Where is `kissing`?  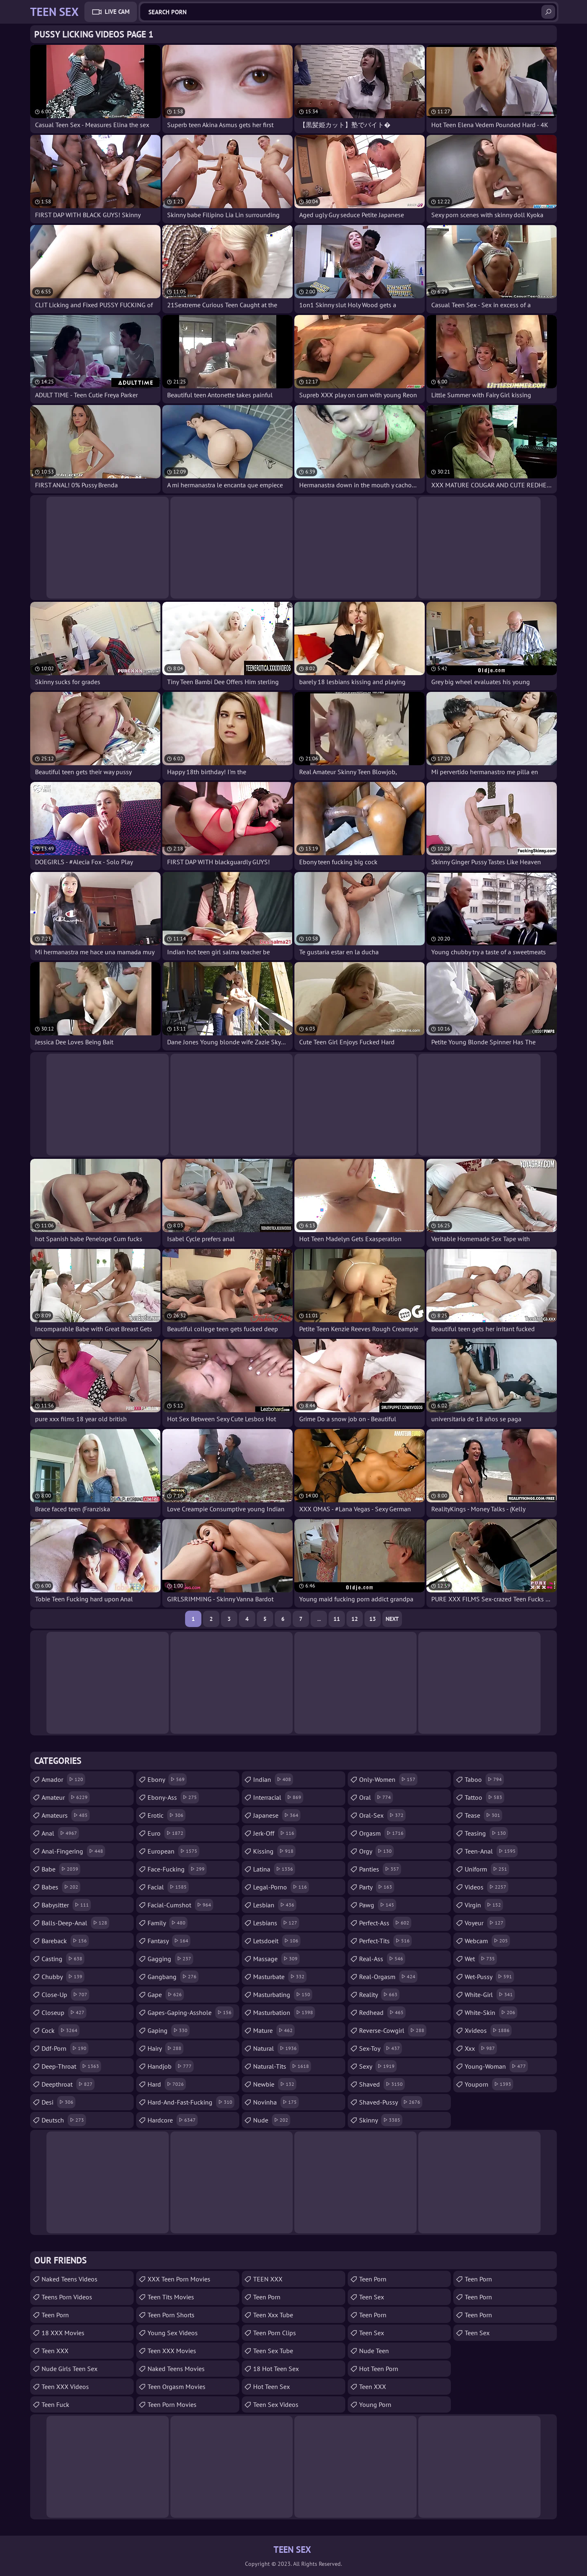 kissing is located at coordinates (274, 1851).